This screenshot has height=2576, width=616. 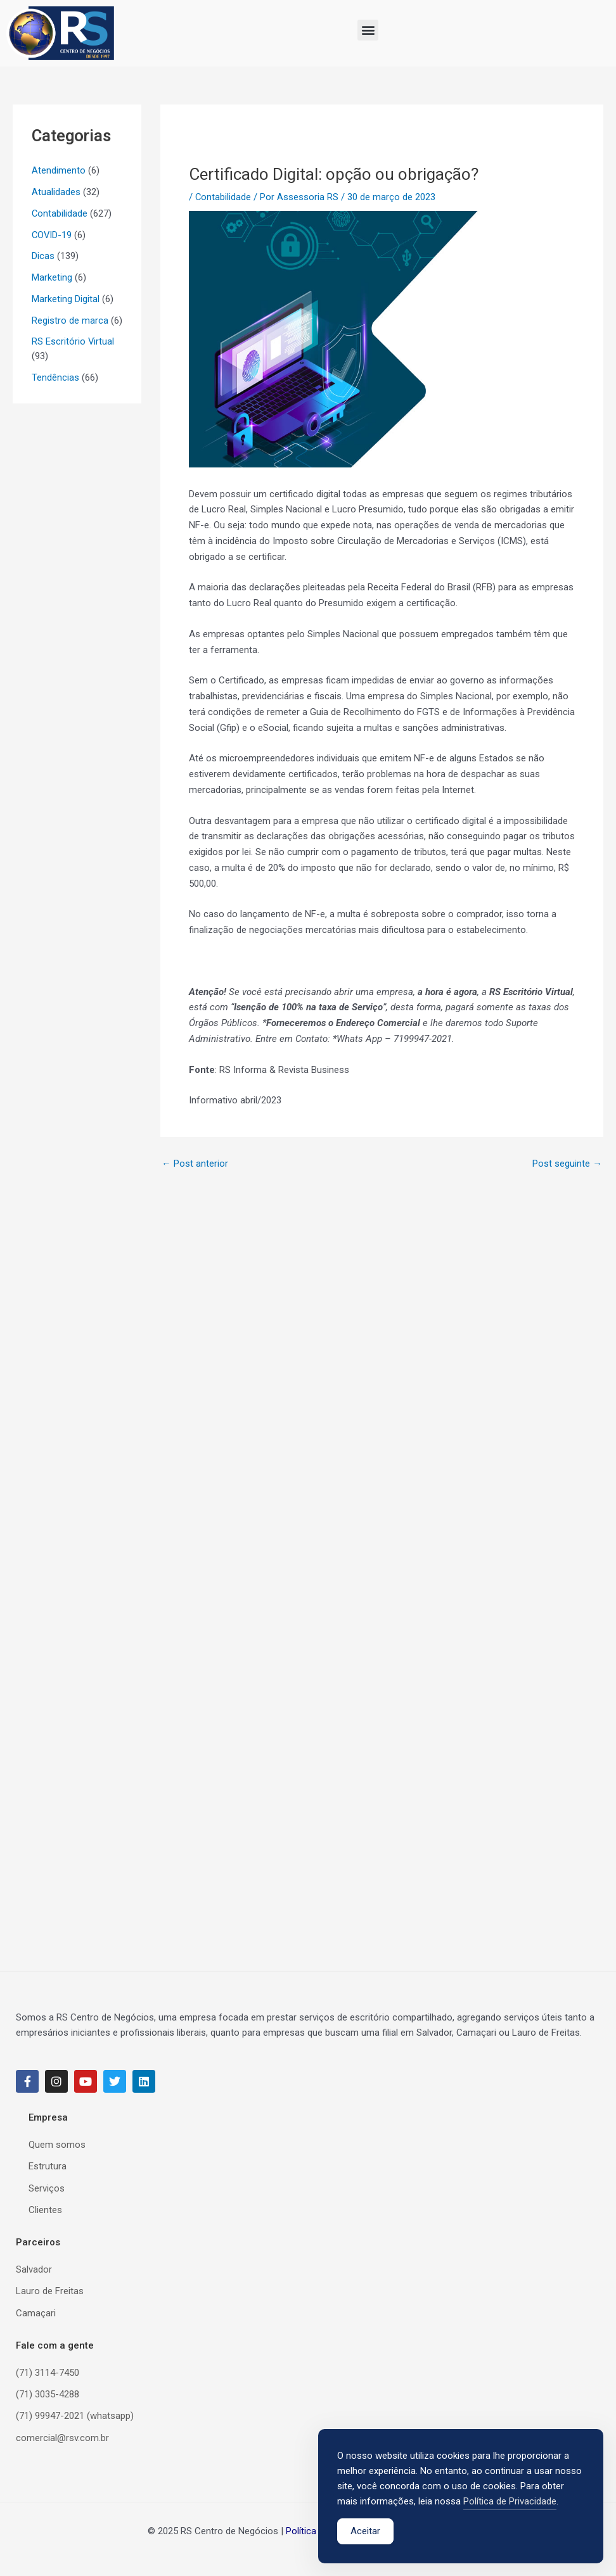 What do you see at coordinates (52, 277) in the screenshot?
I see `Marketing` at bounding box center [52, 277].